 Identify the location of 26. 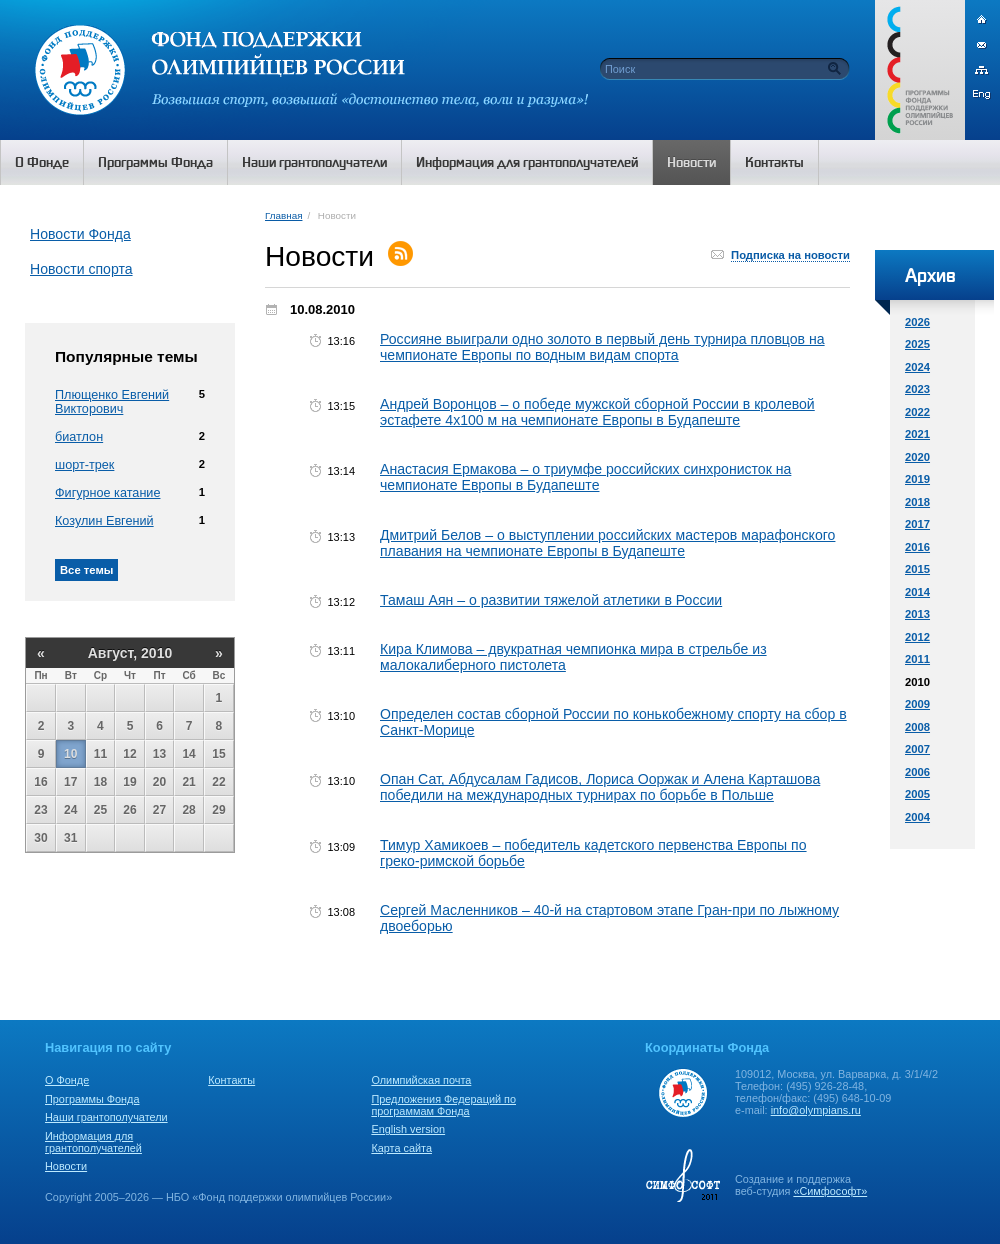
(129, 810).